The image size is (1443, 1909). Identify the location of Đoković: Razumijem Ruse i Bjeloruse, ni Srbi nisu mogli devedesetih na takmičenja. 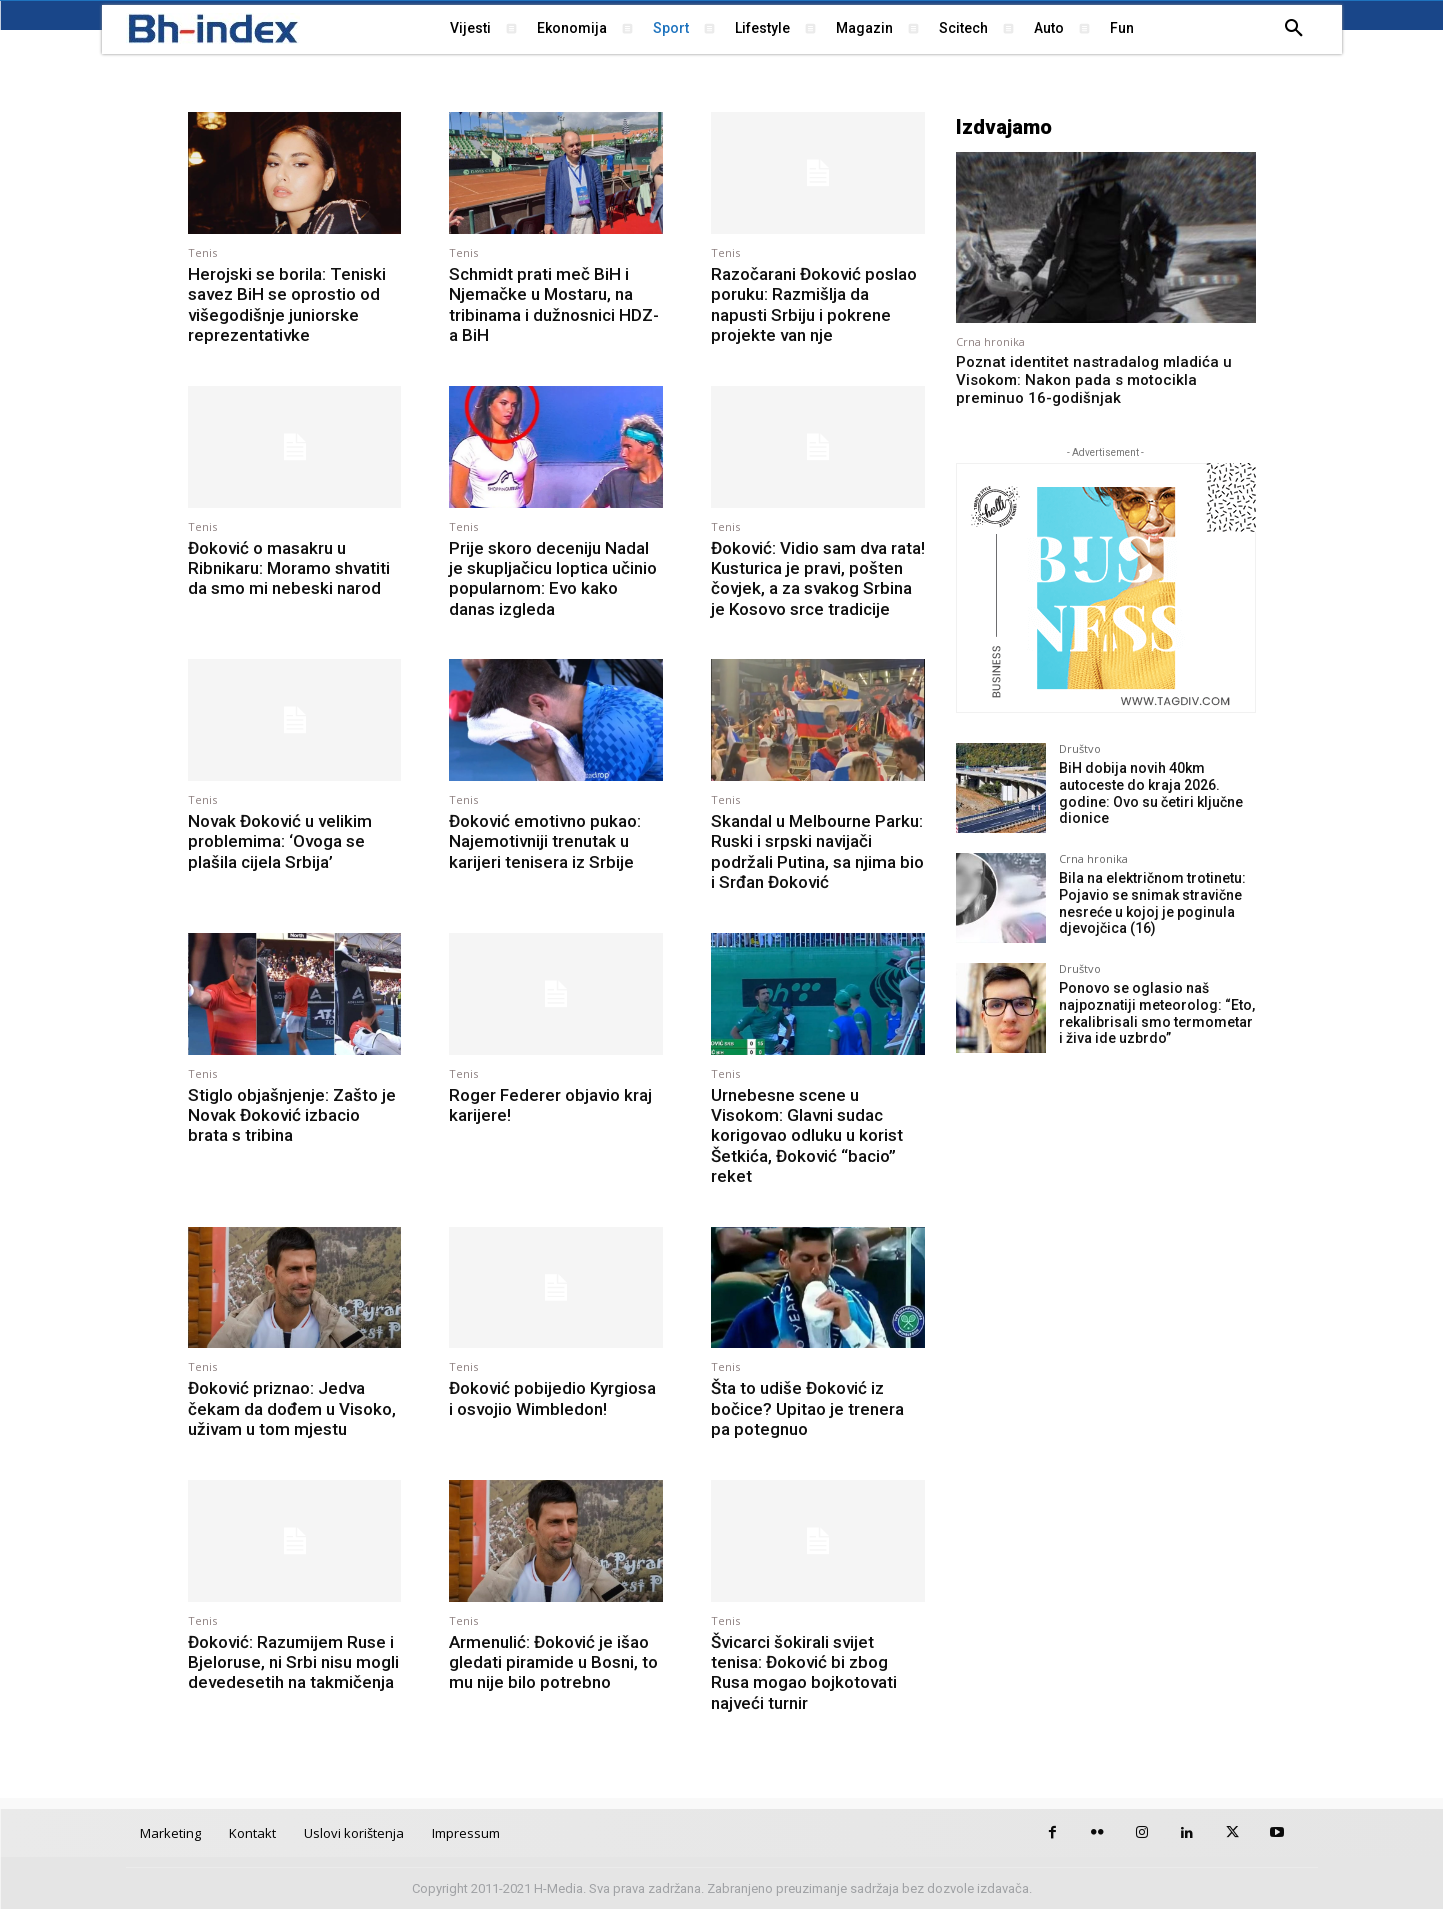
(293, 1662).